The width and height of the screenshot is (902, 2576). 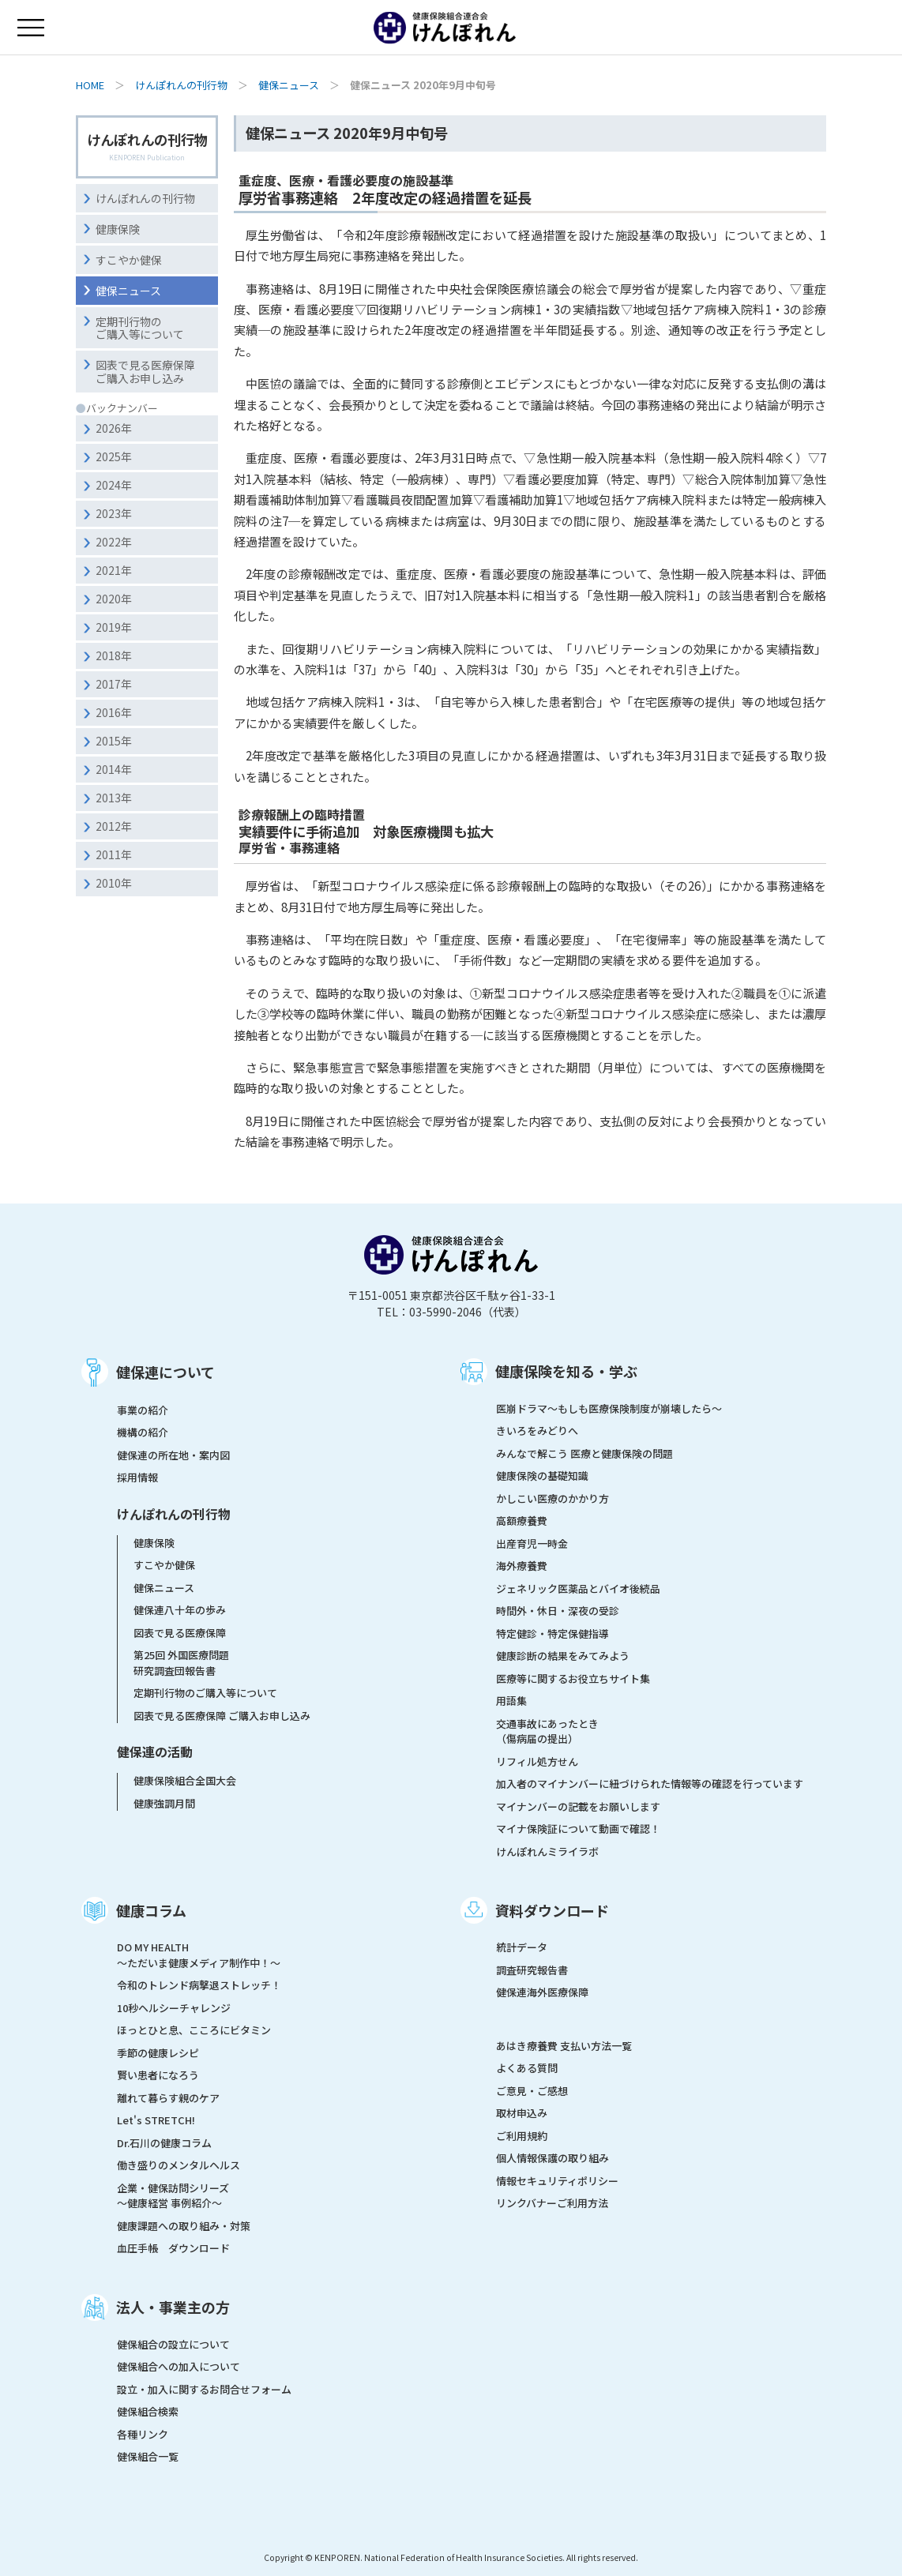 What do you see at coordinates (532, 2090) in the screenshot?
I see `ご意見・ご感想` at bounding box center [532, 2090].